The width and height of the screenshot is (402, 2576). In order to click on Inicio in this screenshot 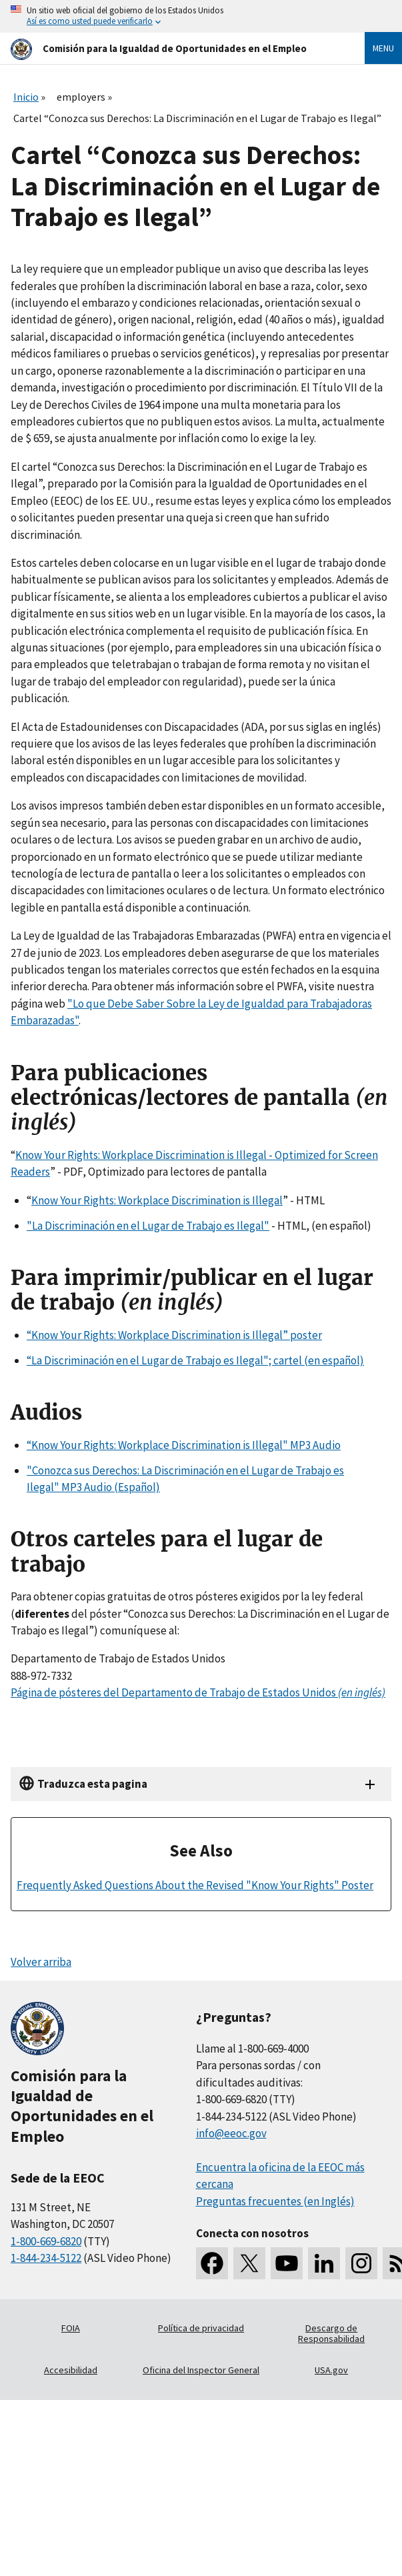, I will do `click(26, 96)`.